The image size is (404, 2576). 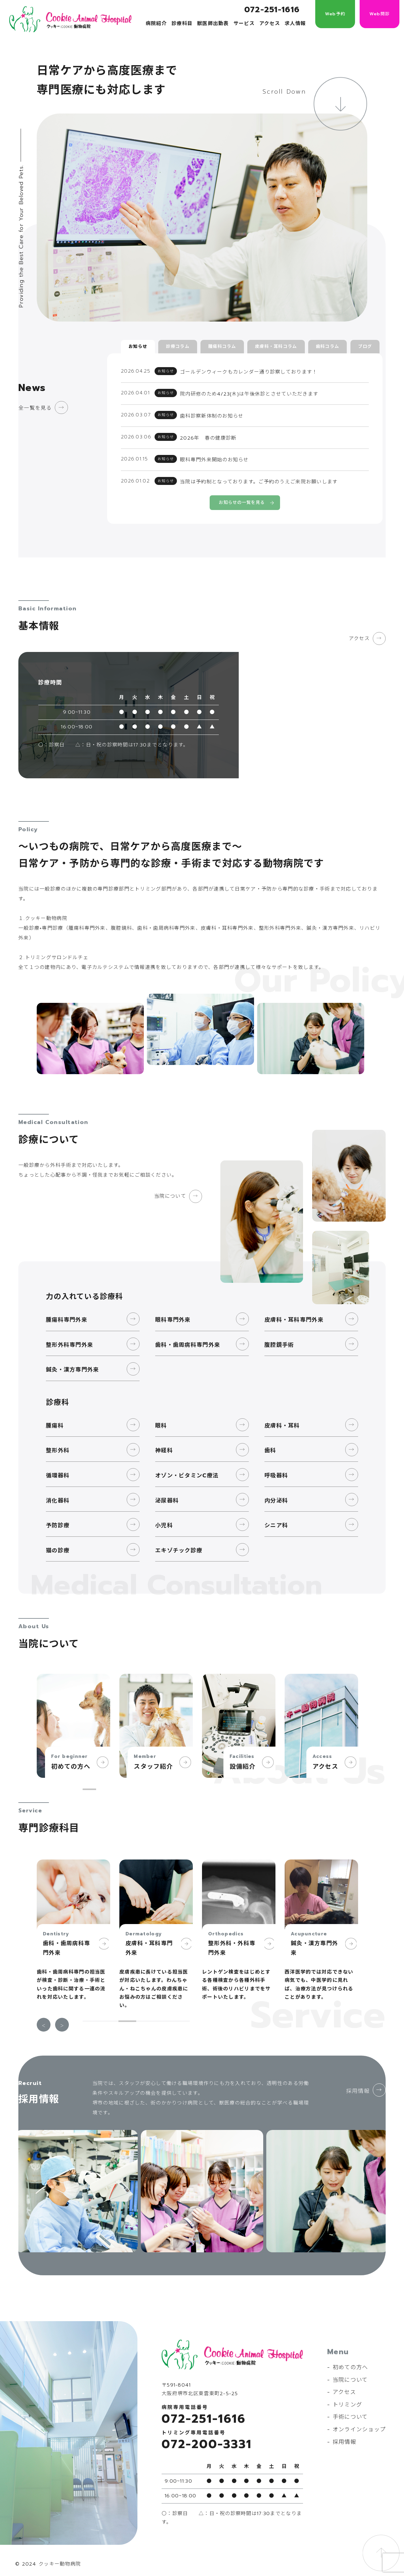 I want to click on 整形外科専門外来, so click(x=69, y=1338).